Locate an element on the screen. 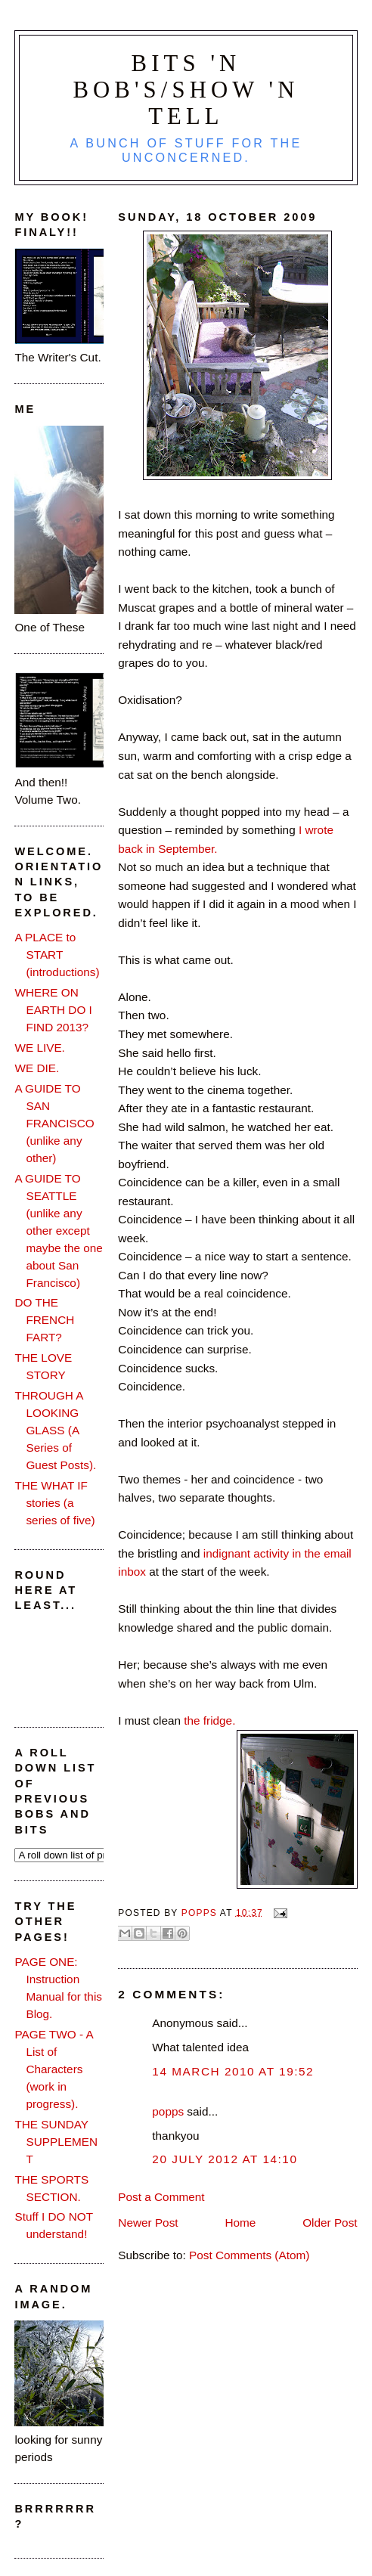  Home is located at coordinates (240, 2222).